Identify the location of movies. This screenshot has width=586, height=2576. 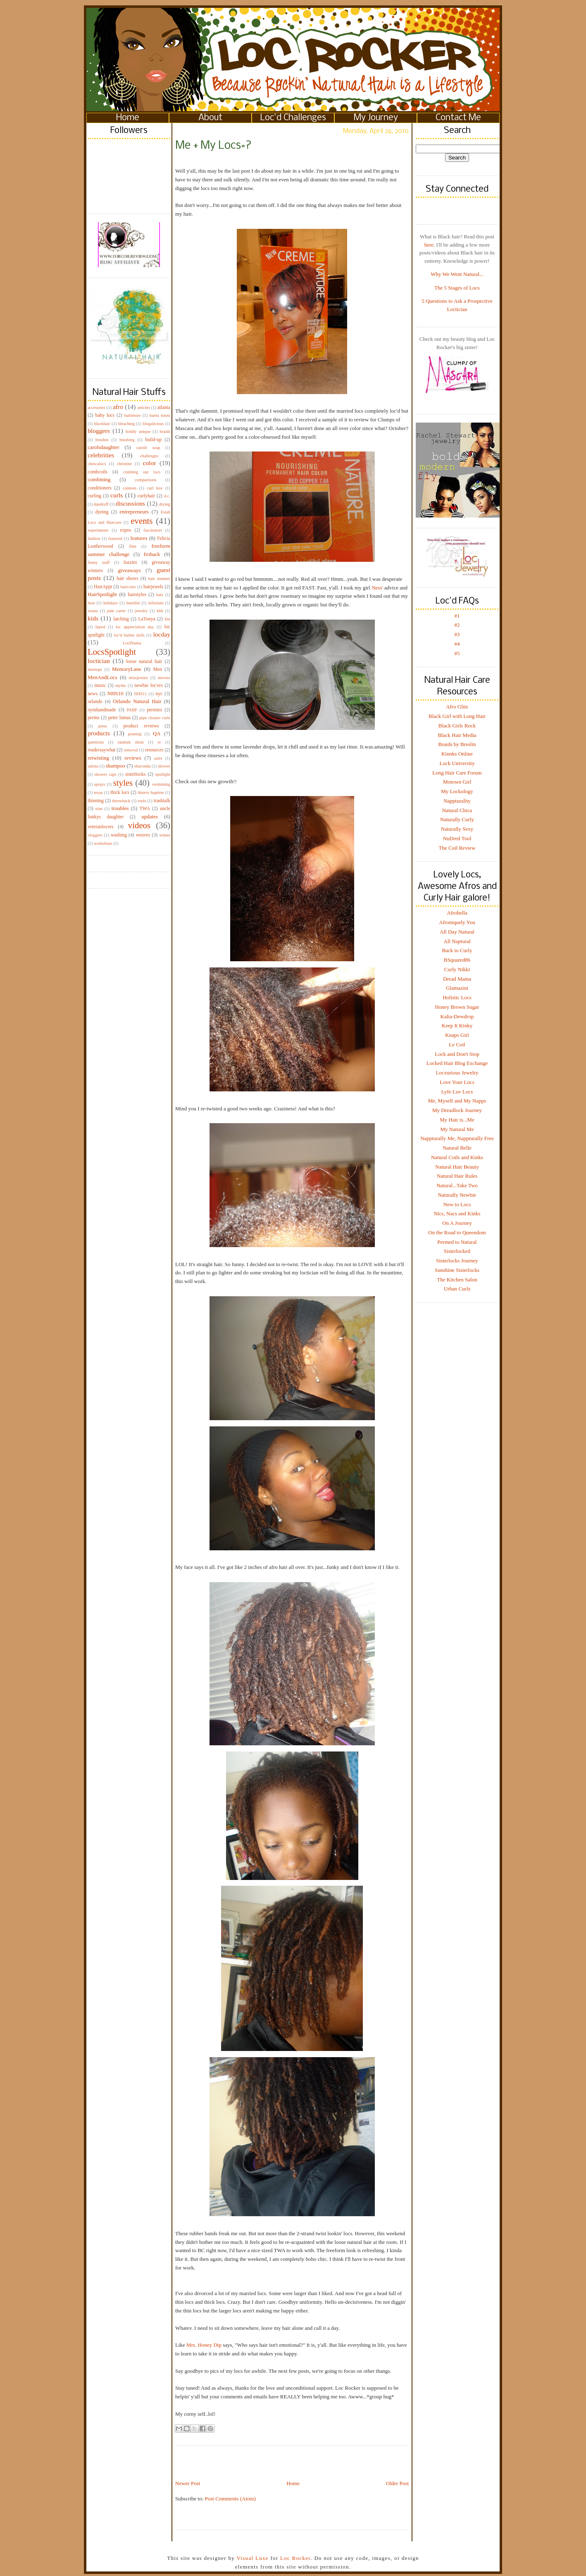
(164, 677).